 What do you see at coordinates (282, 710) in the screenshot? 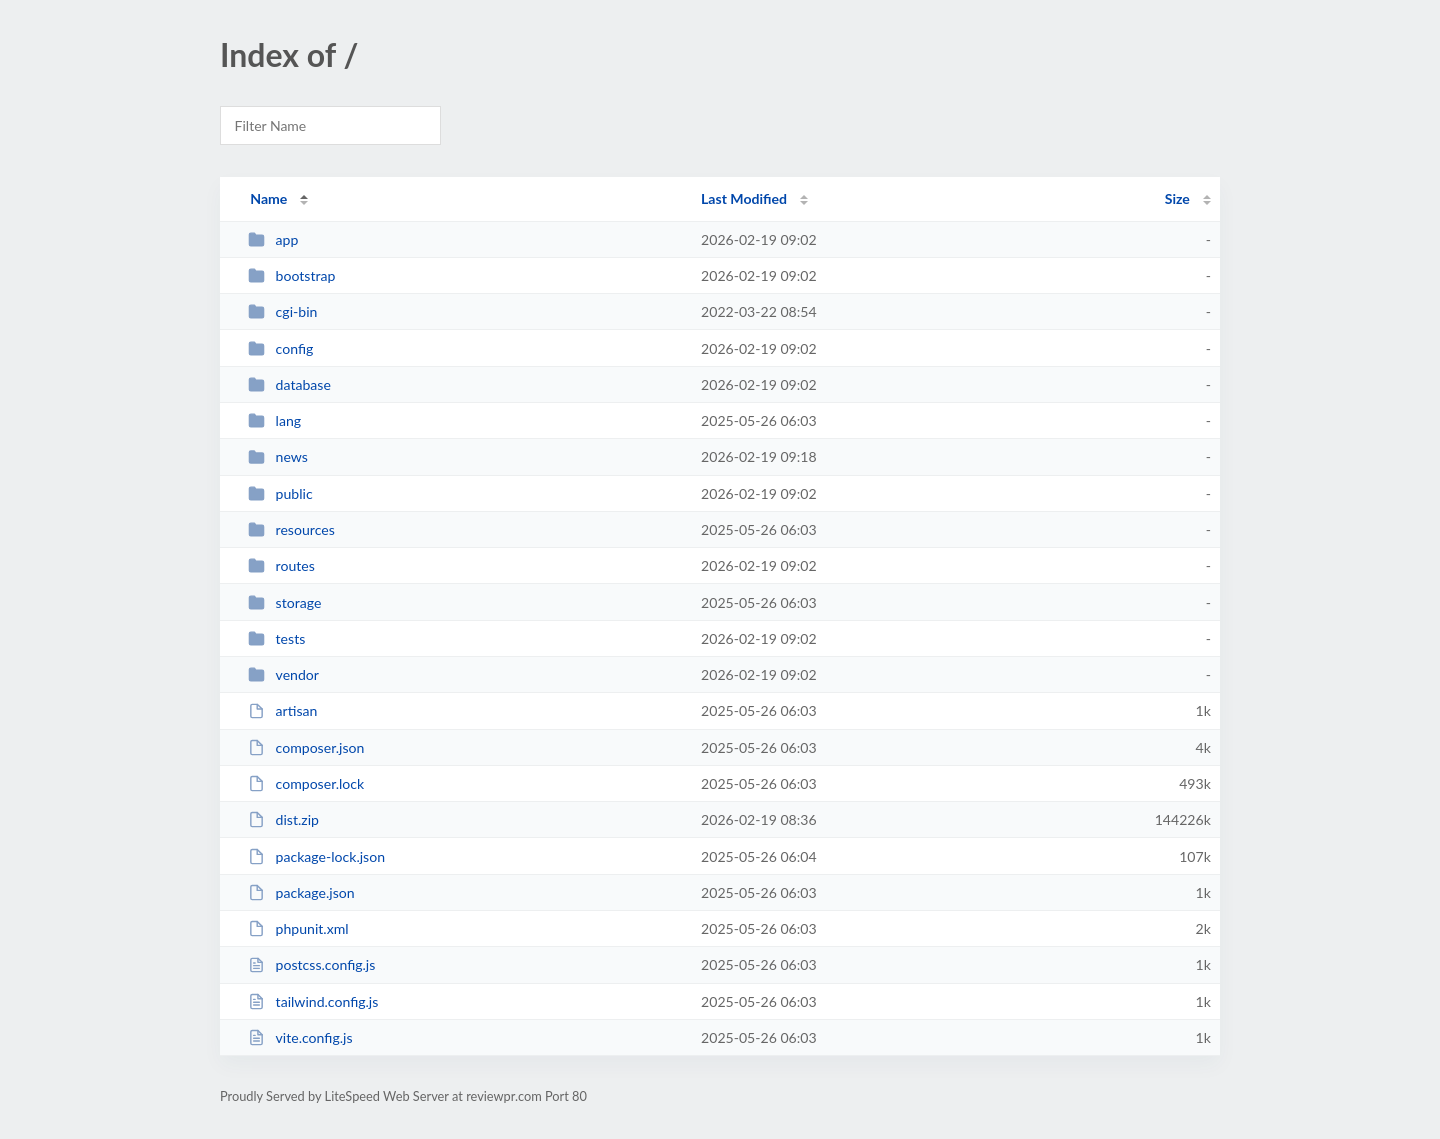
I see `artisan` at bounding box center [282, 710].